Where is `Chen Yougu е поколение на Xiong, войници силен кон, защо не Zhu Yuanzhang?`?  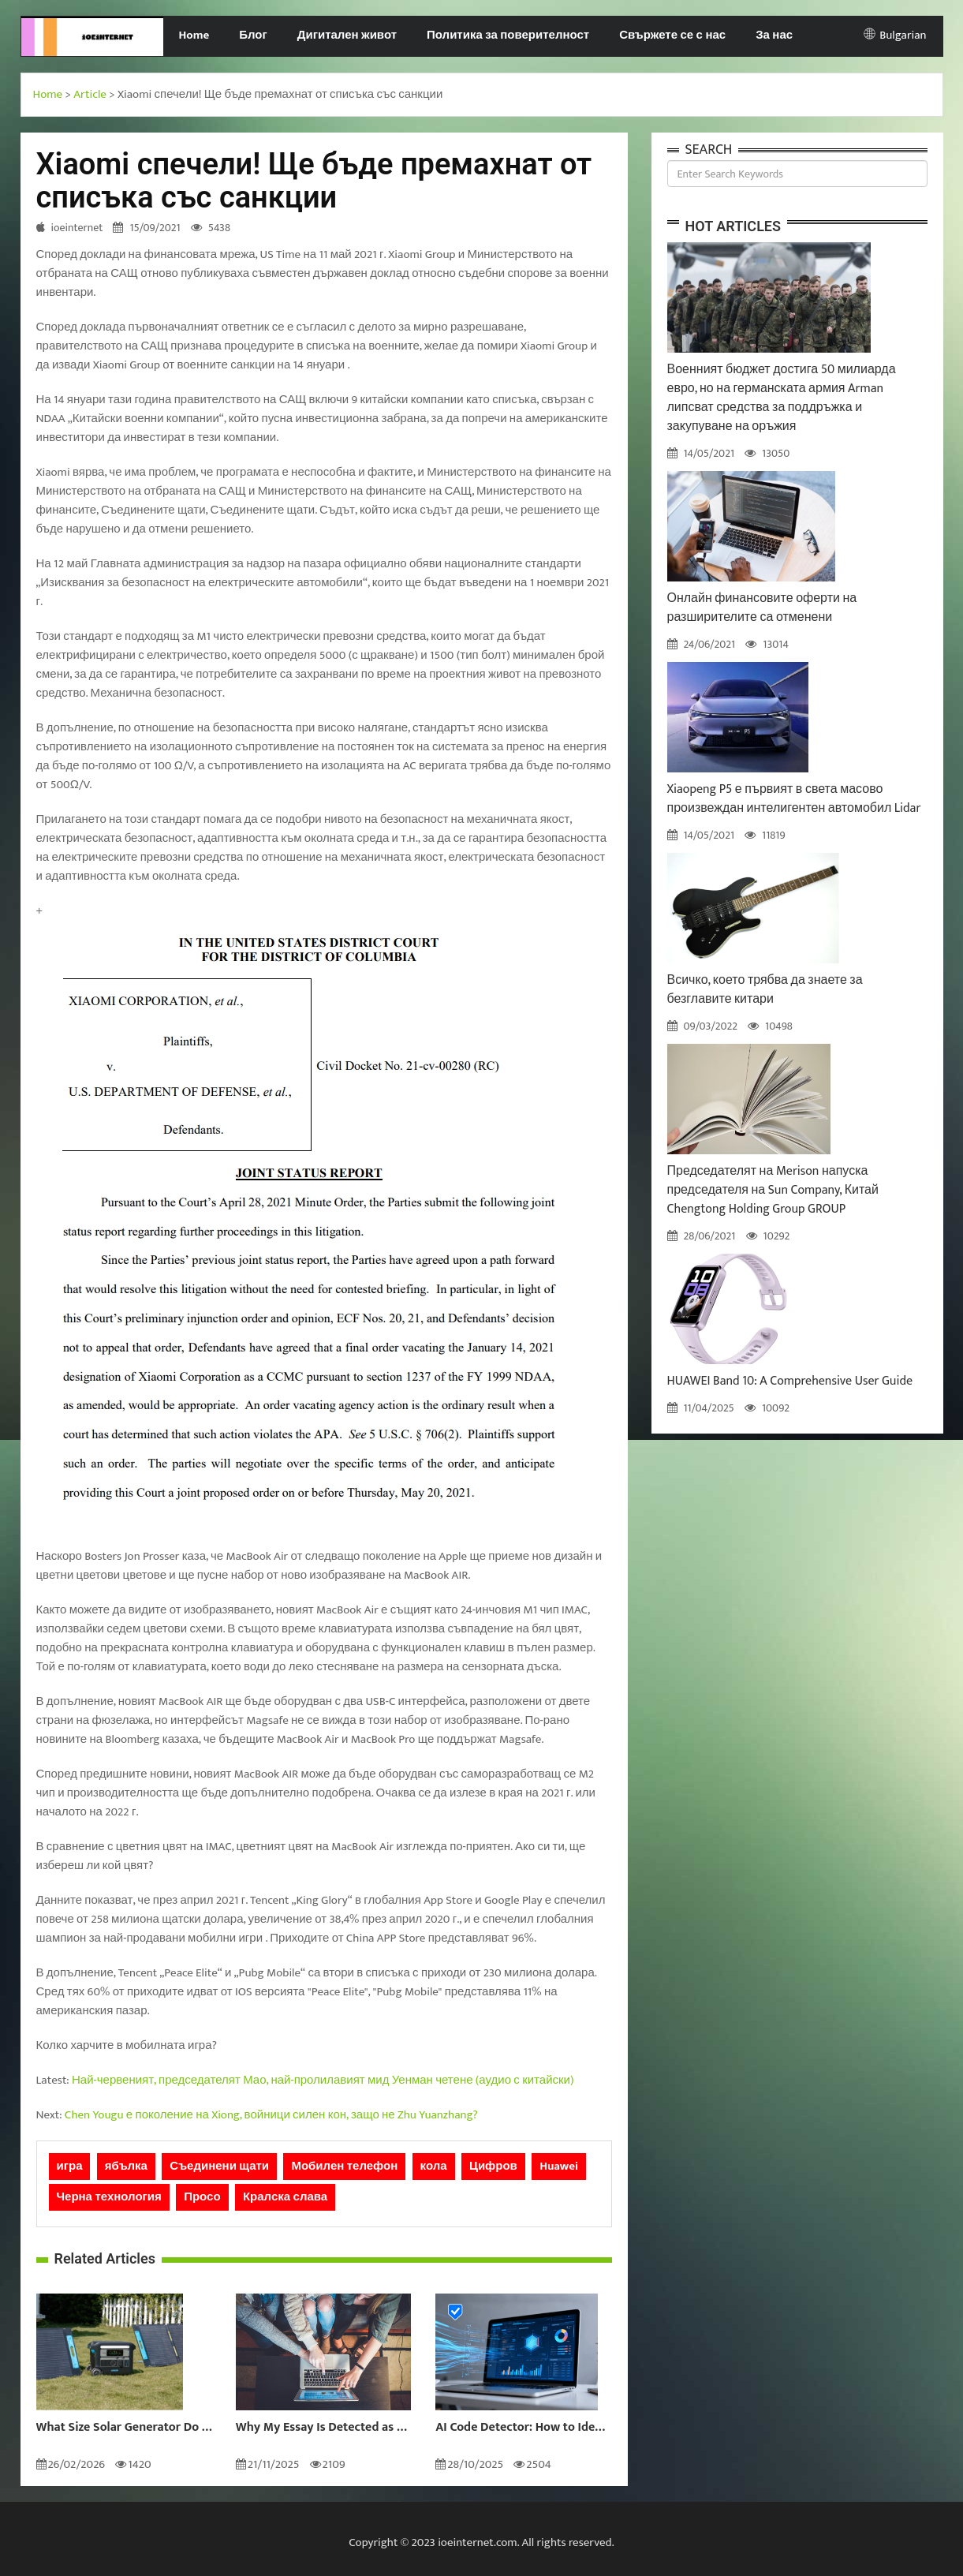 Chen Yougu е поколение на Xiong, войници силен кон, защо не Zhu Yuanzhang? is located at coordinates (271, 2115).